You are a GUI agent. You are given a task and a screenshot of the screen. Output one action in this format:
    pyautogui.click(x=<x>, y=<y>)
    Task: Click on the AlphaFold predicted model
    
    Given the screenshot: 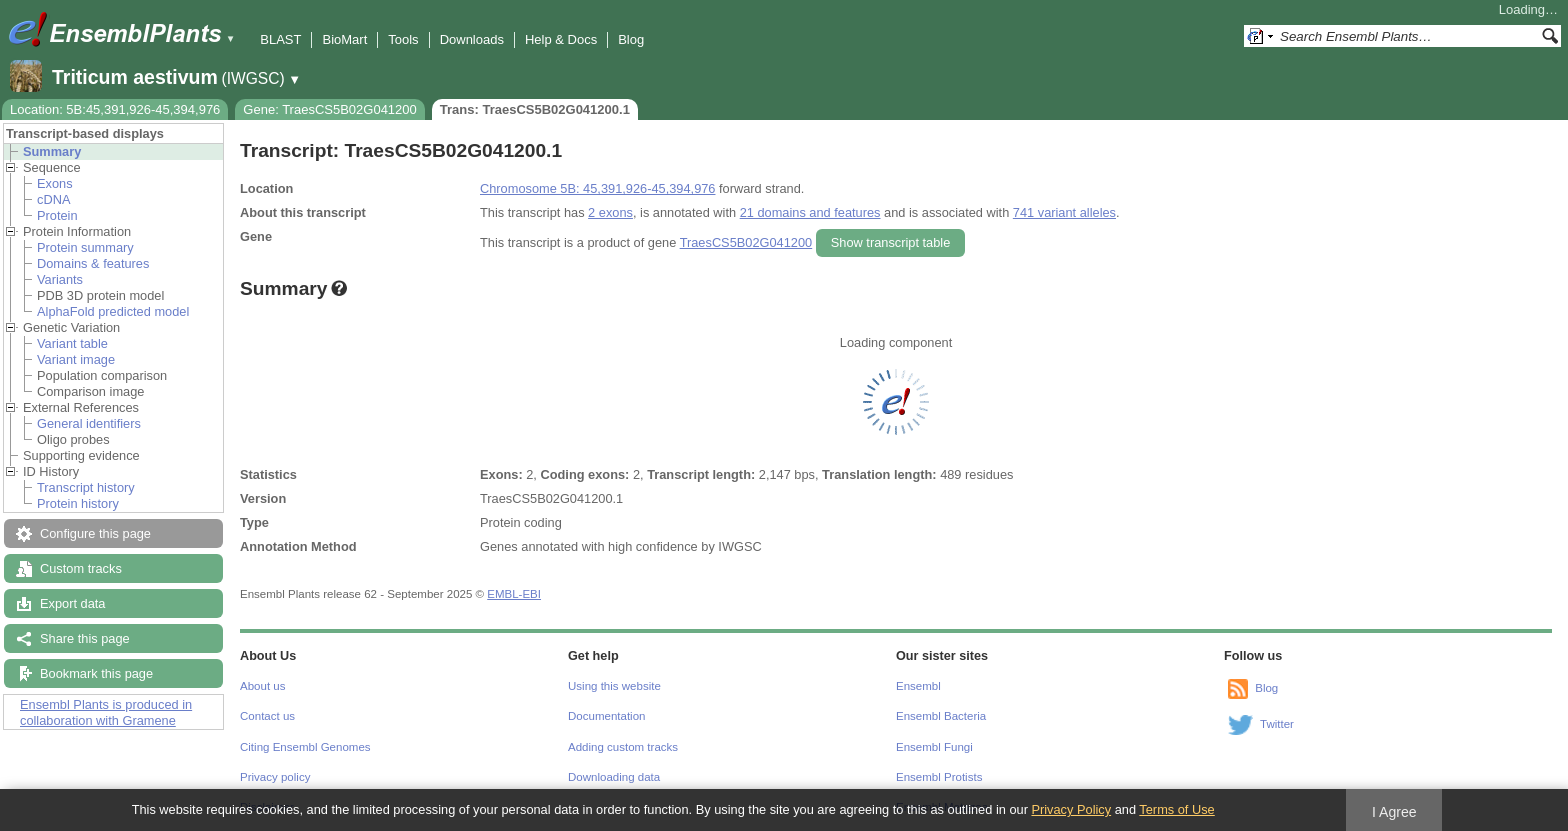 What is the action you would take?
    pyautogui.click(x=113, y=311)
    